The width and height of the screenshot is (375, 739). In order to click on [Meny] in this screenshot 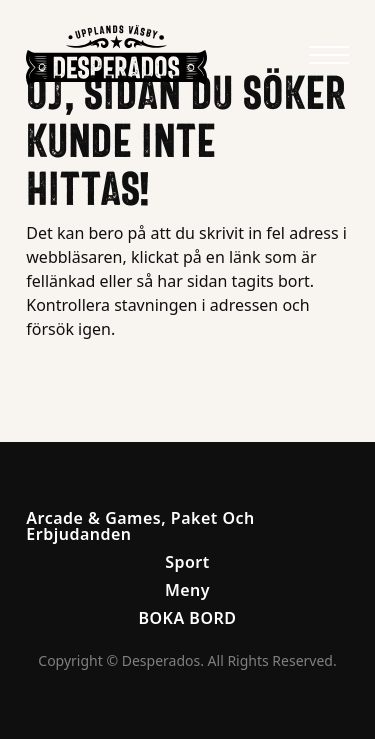, I will do `click(329, 55)`.